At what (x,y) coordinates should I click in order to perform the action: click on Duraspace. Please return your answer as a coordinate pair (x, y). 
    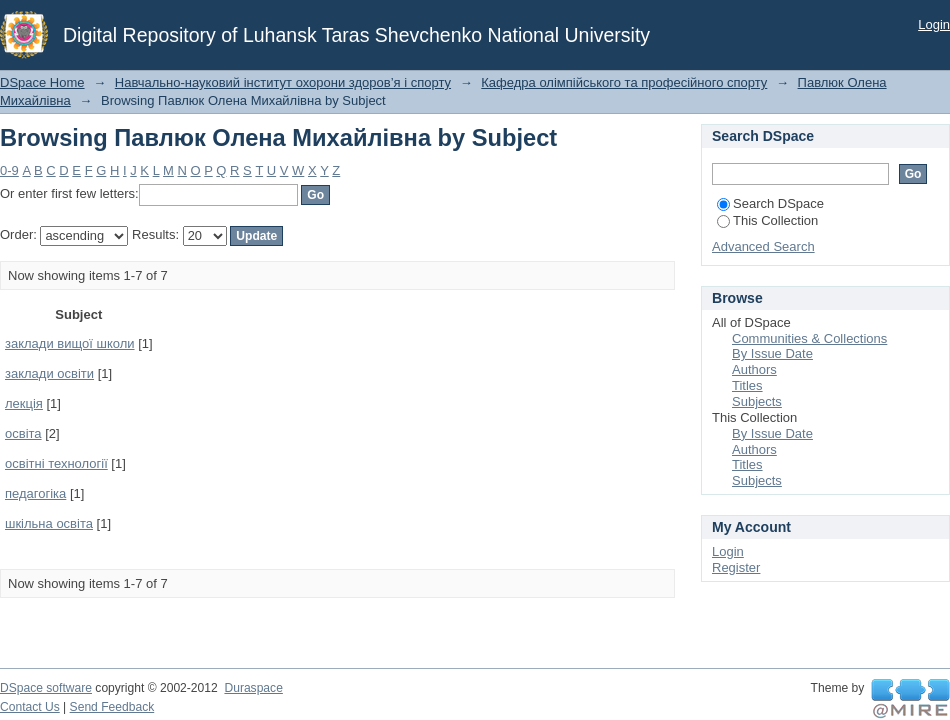
    Looking at the image, I should click on (253, 688).